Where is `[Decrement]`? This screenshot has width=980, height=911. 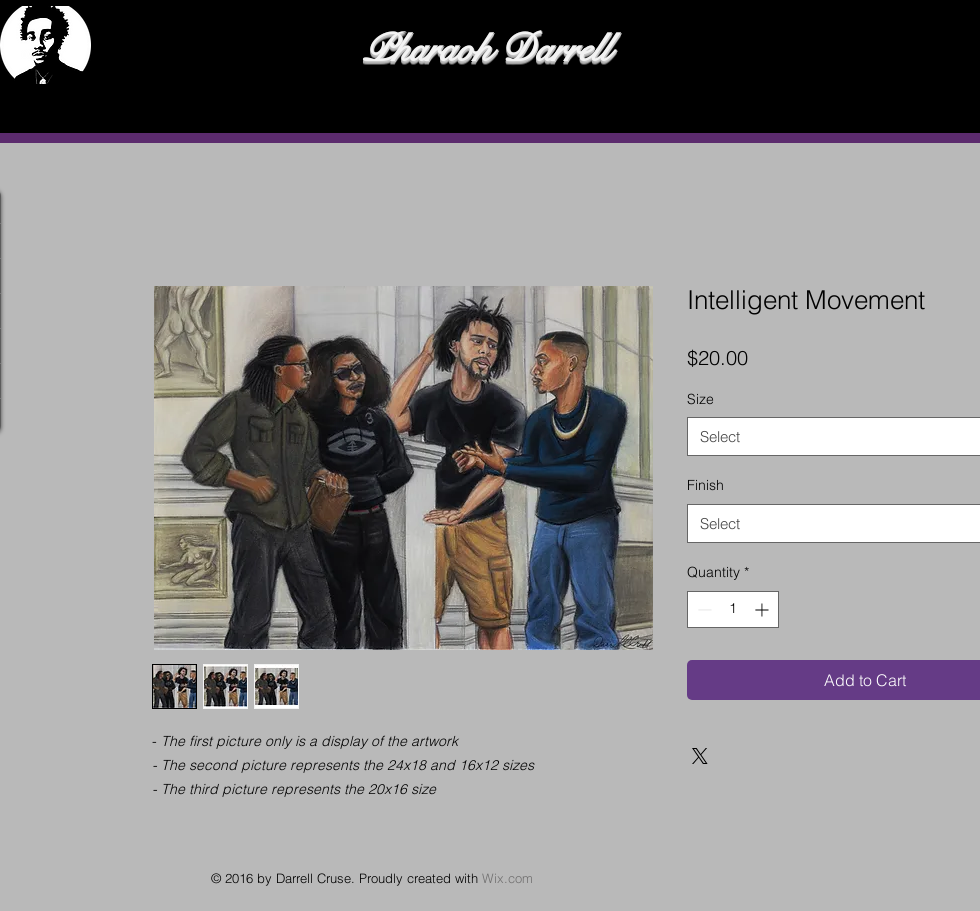
[Decrement] is located at coordinates (702, 609).